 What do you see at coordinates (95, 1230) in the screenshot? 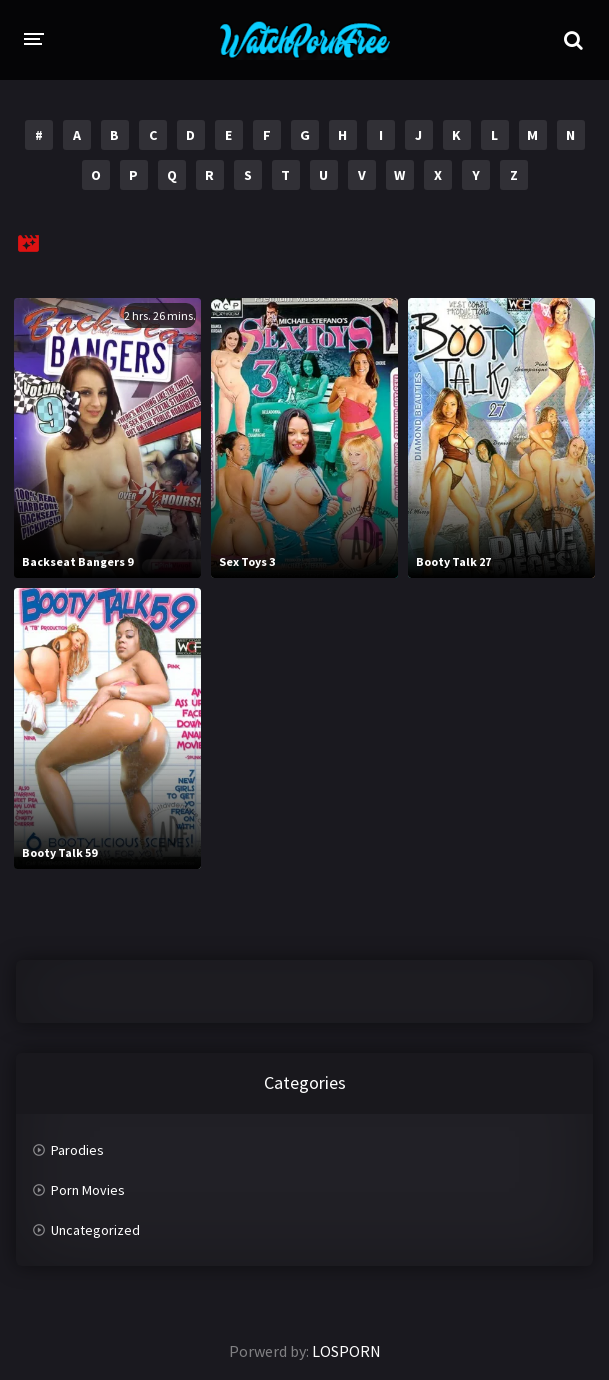
I see `Uncategorized` at bounding box center [95, 1230].